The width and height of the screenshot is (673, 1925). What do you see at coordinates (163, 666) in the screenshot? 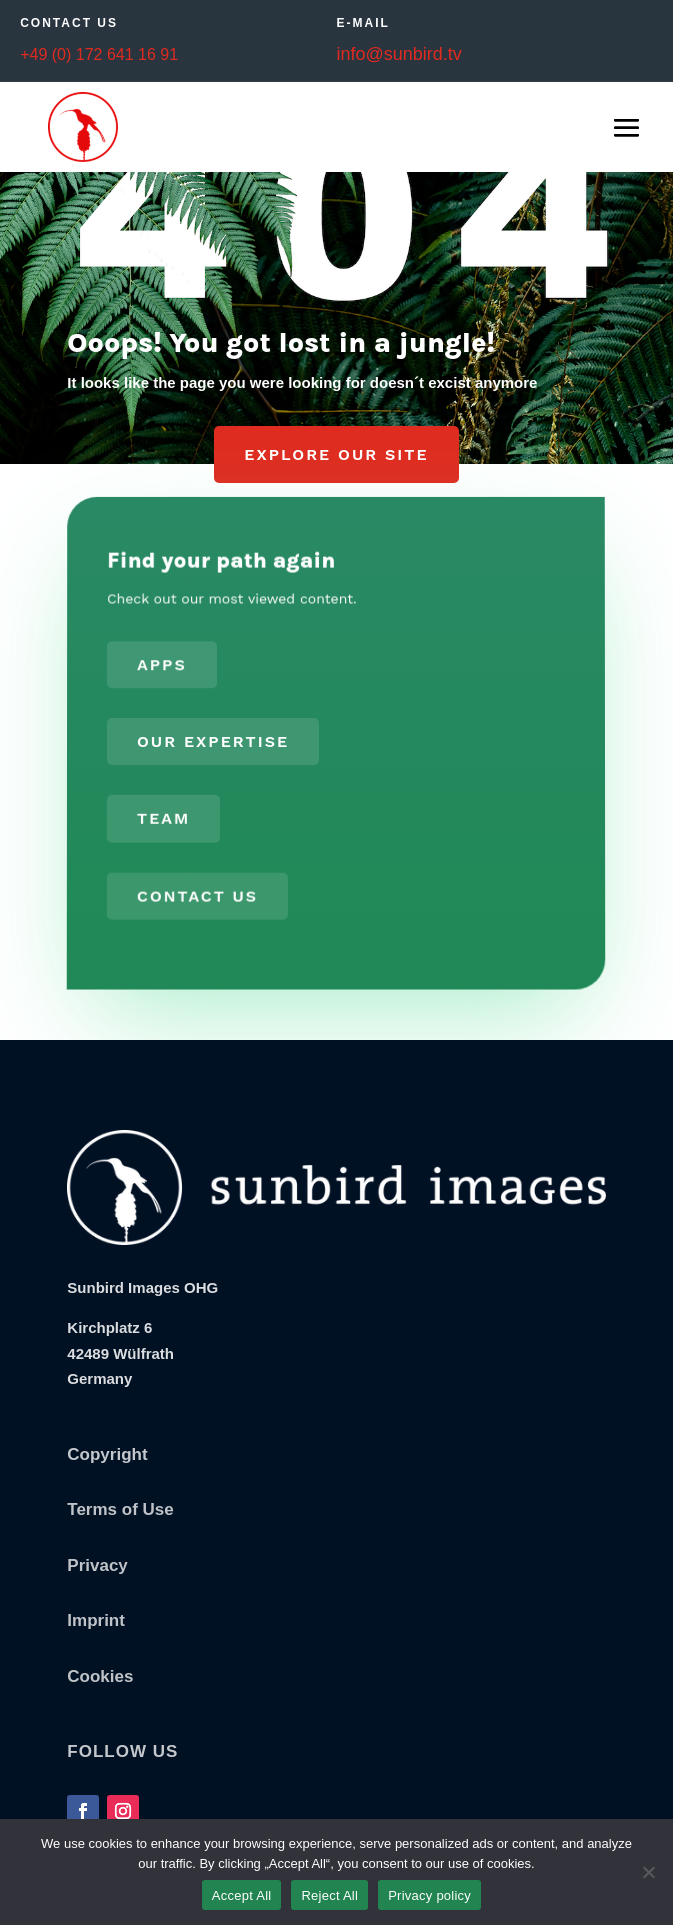
I see `Apps` at bounding box center [163, 666].